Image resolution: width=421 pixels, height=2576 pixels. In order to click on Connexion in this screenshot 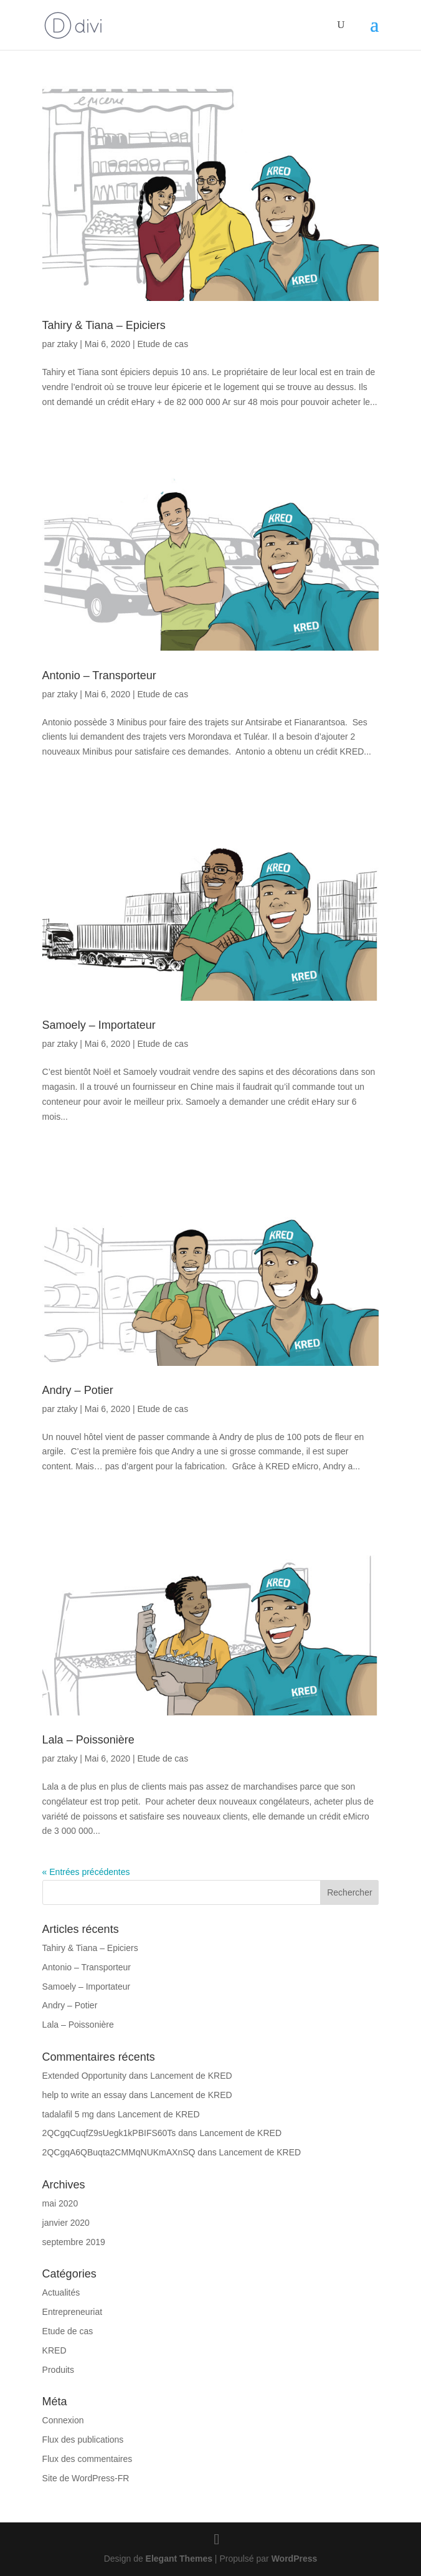, I will do `click(63, 2420)`.